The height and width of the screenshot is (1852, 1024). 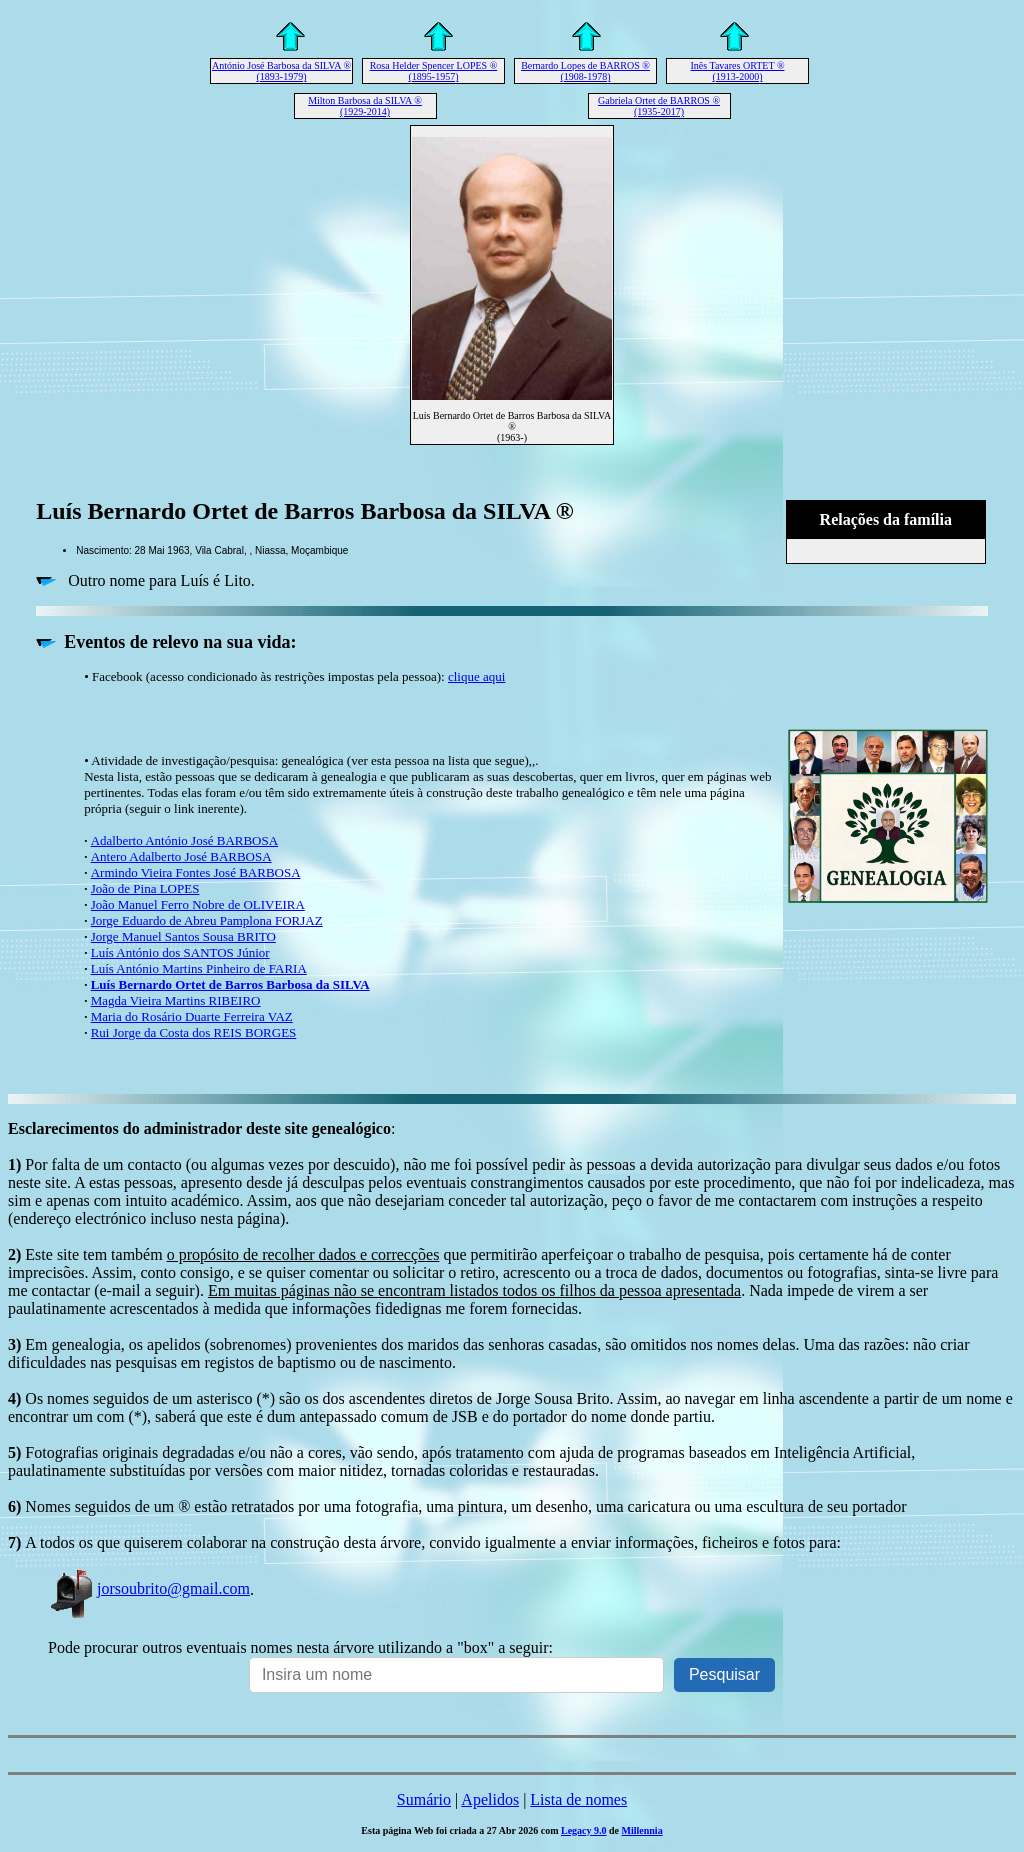 I want to click on Adalberto António José BARBOSA, so click(x=184, y=840).